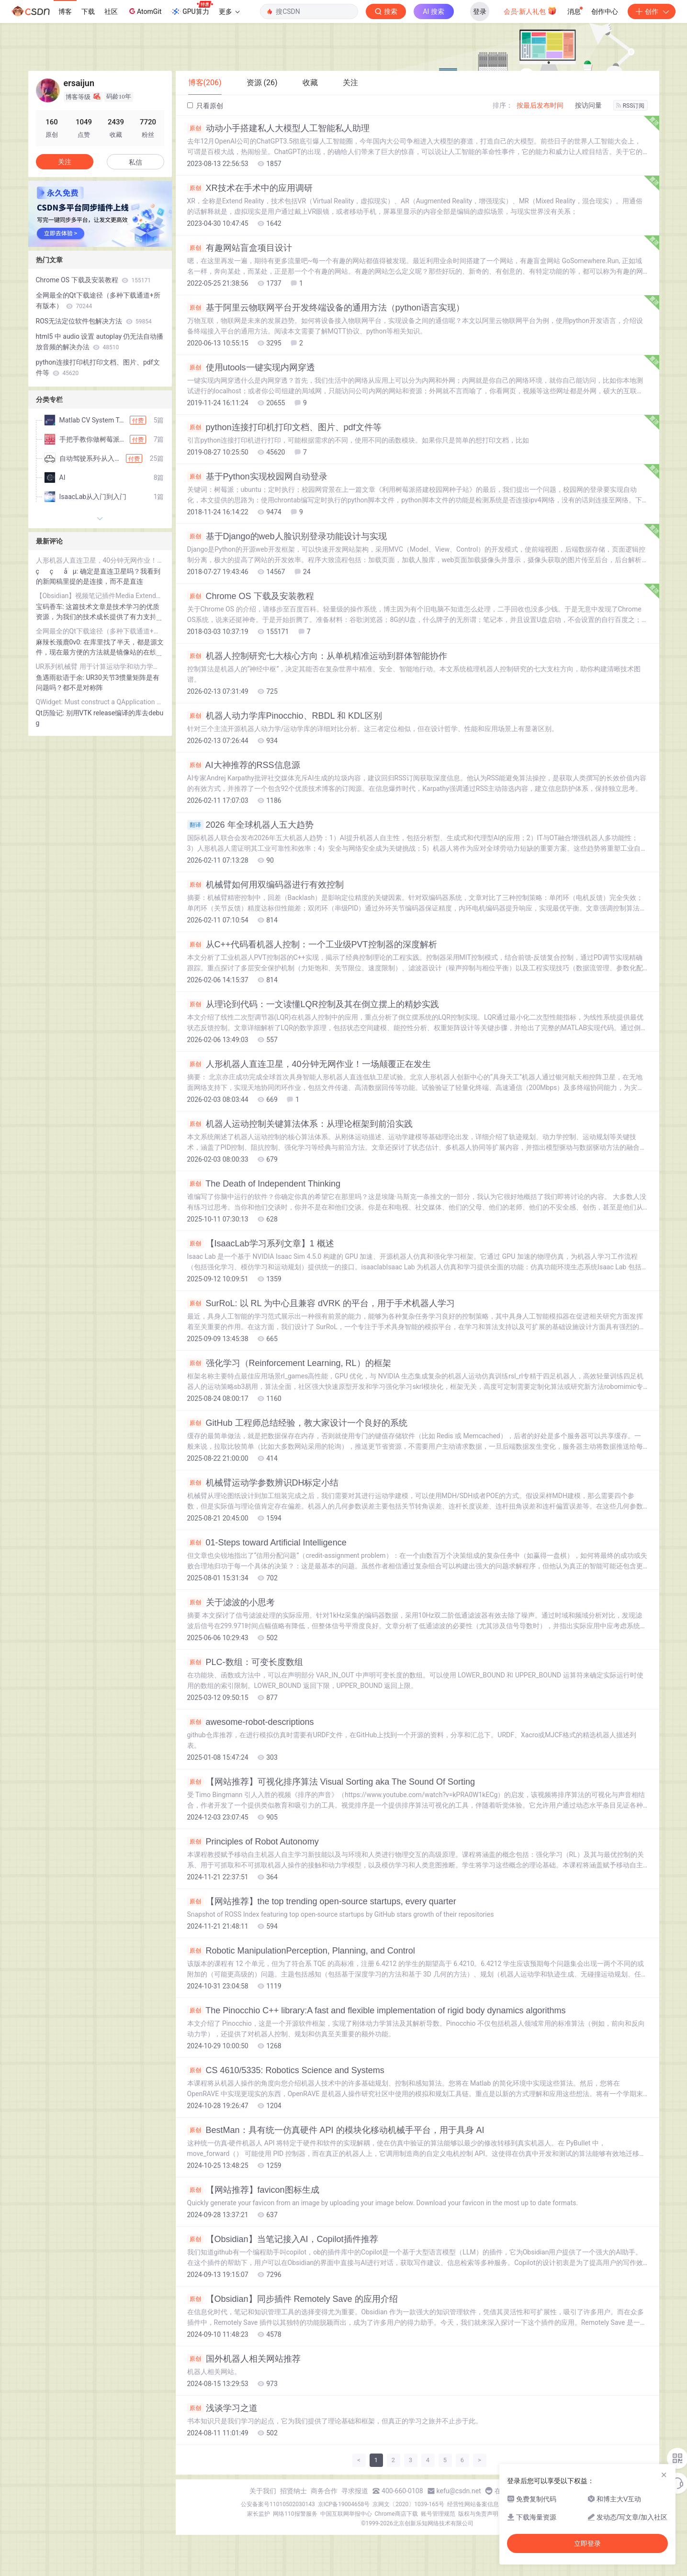  I want to click on 鱼遇雨欲语于余:, so click(61, 677).